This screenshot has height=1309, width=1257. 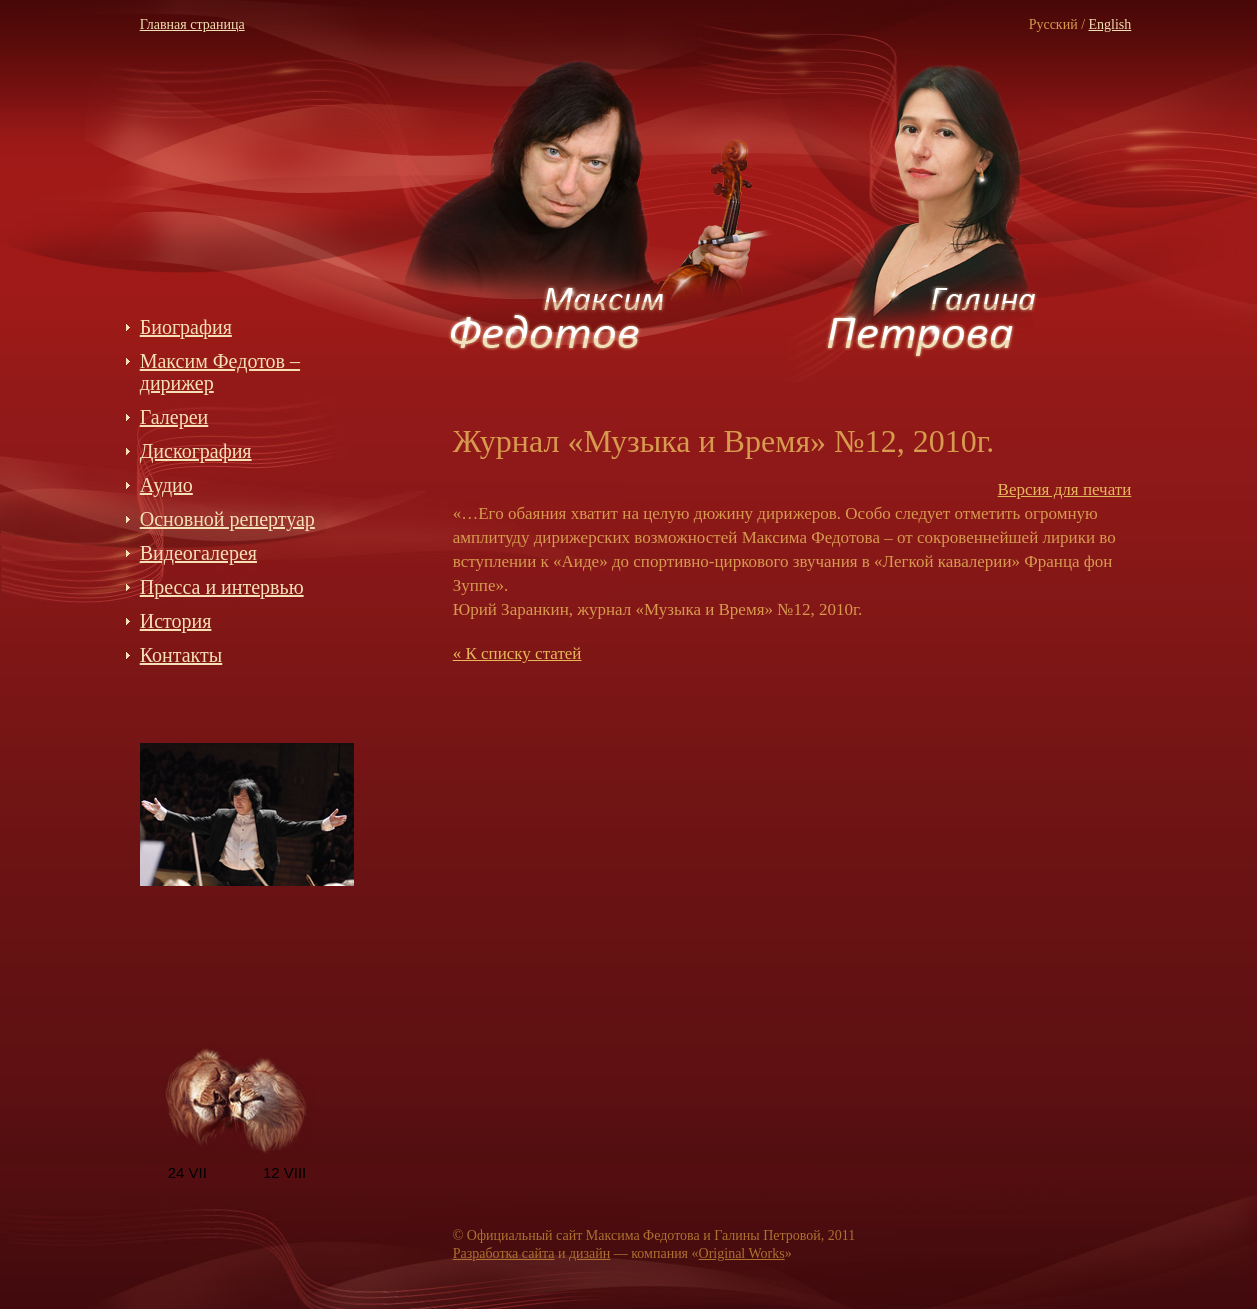 I want to click on Разработка сайта, so click(x=504, y=1253).